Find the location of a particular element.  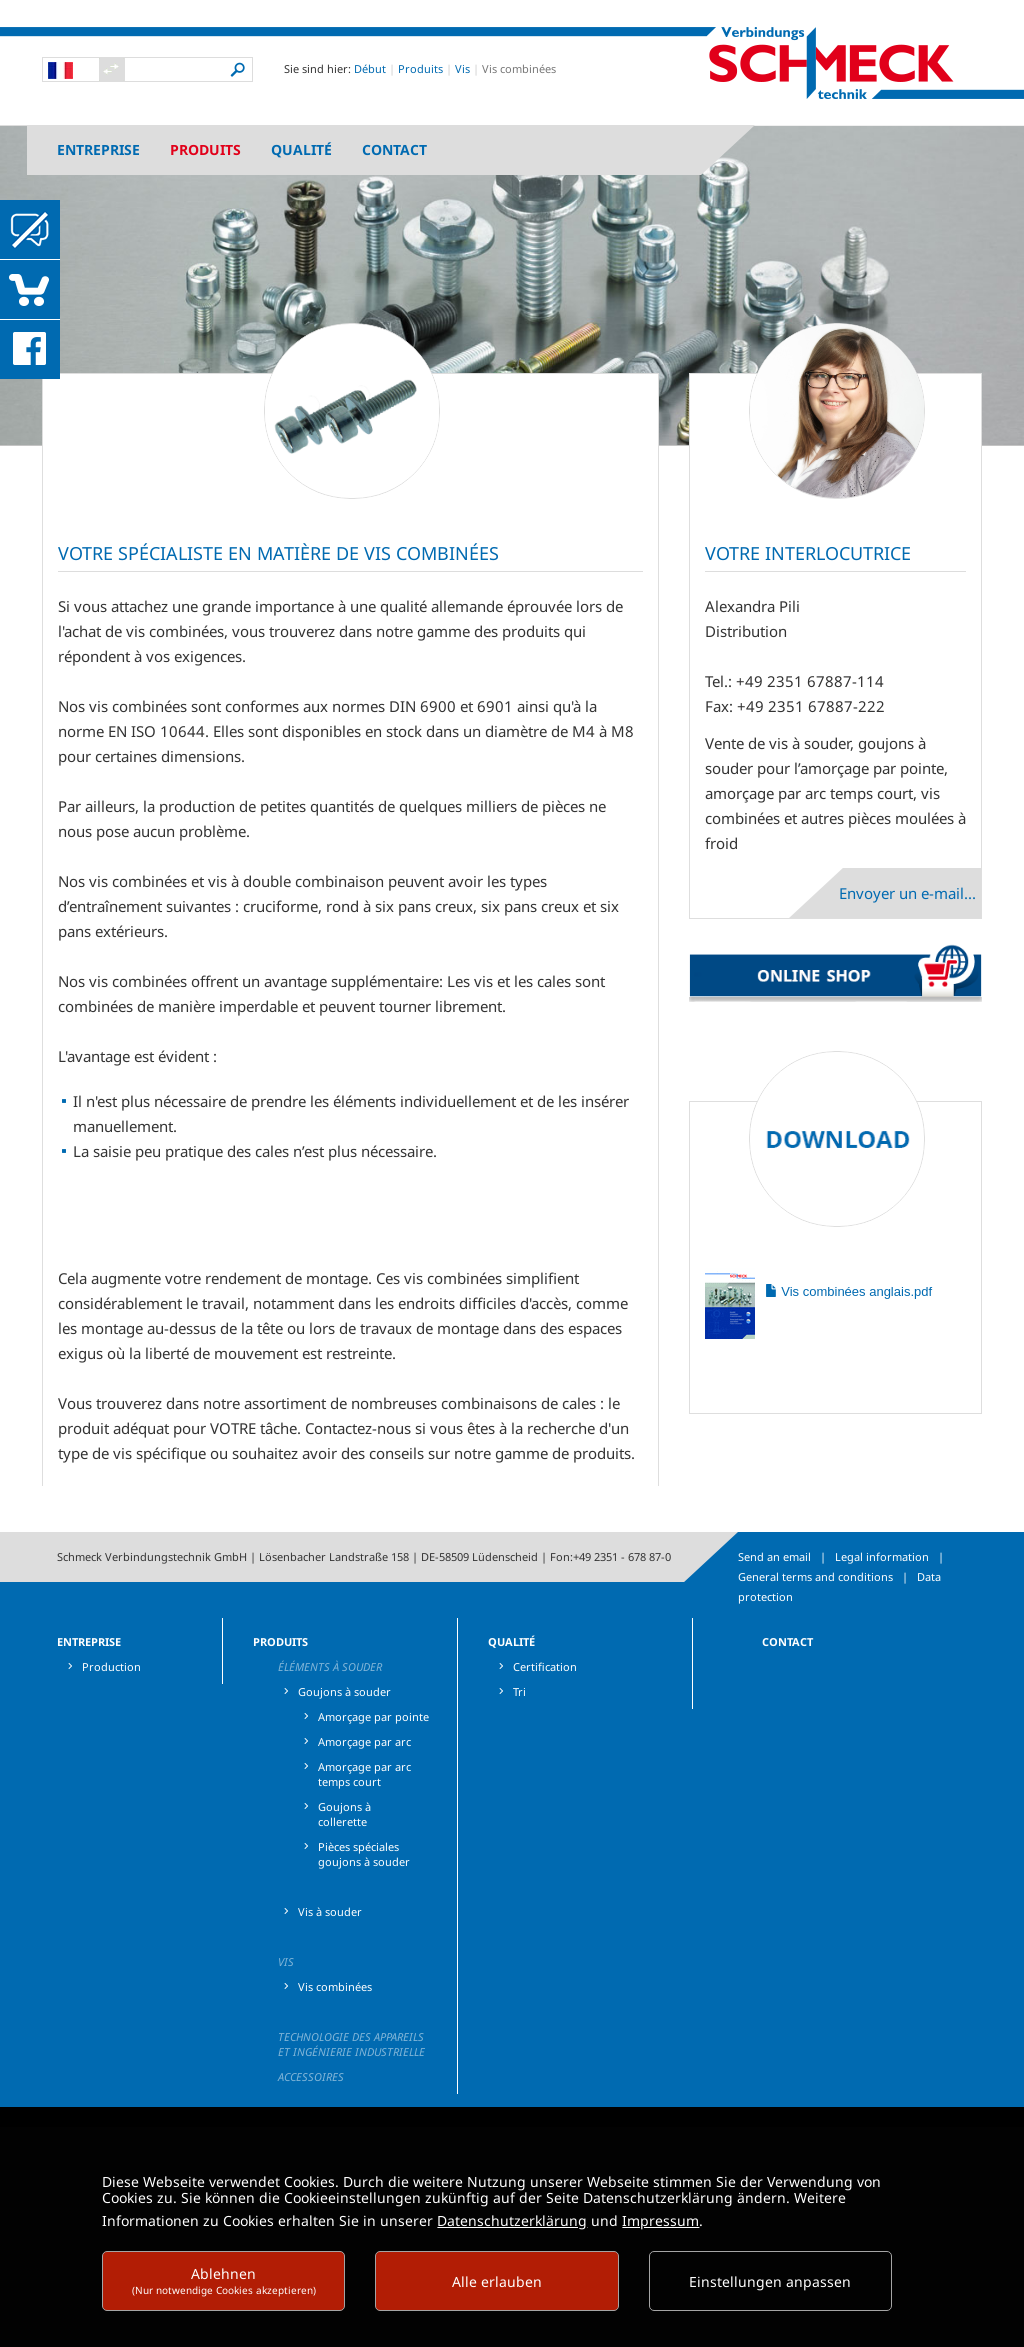

Amorçage par arc is located at coordinates (364, 1741).